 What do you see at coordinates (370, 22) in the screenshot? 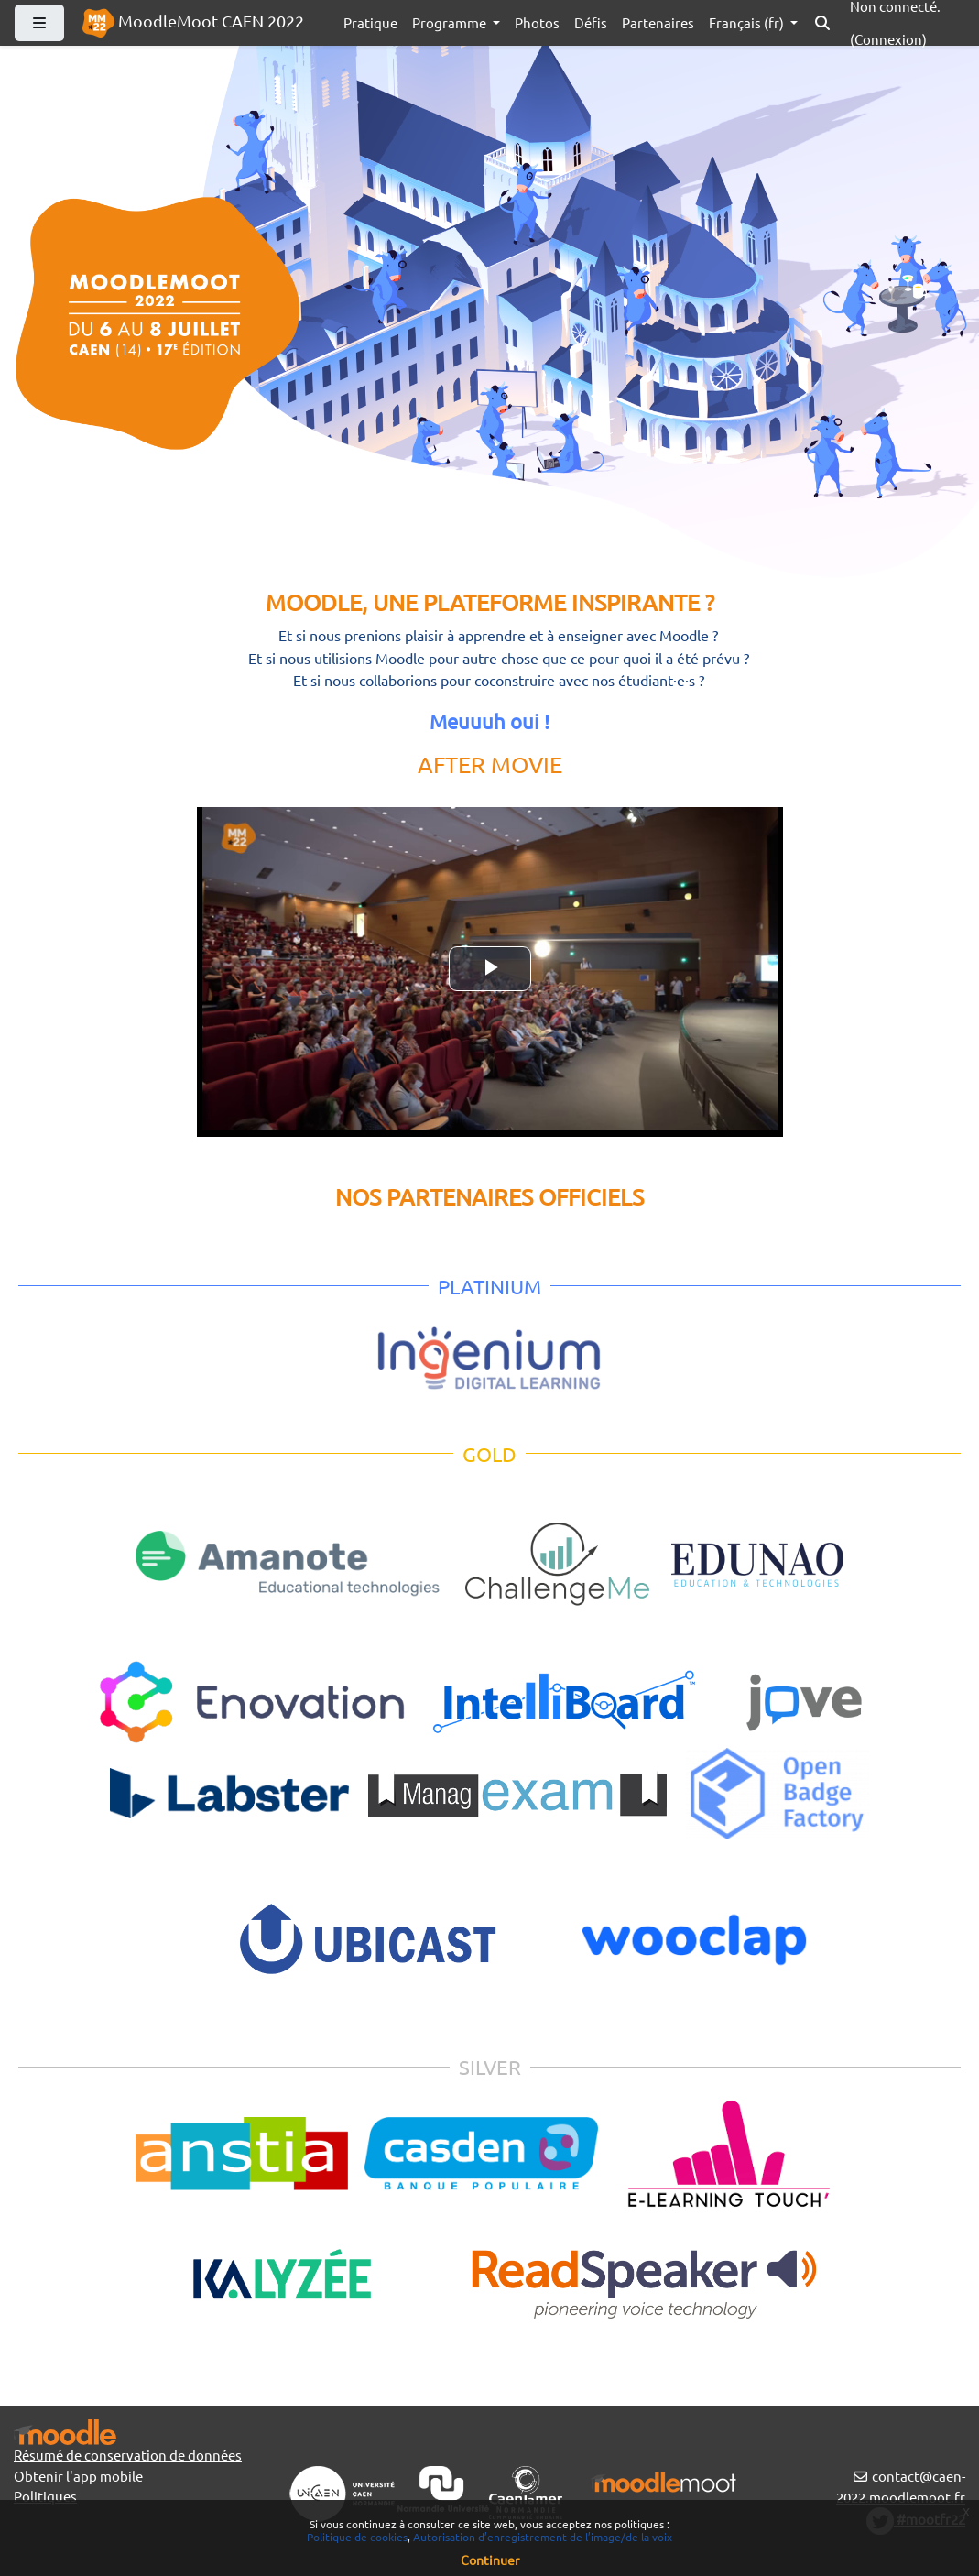
I see `Pratique` at bounding box center [370, 22].